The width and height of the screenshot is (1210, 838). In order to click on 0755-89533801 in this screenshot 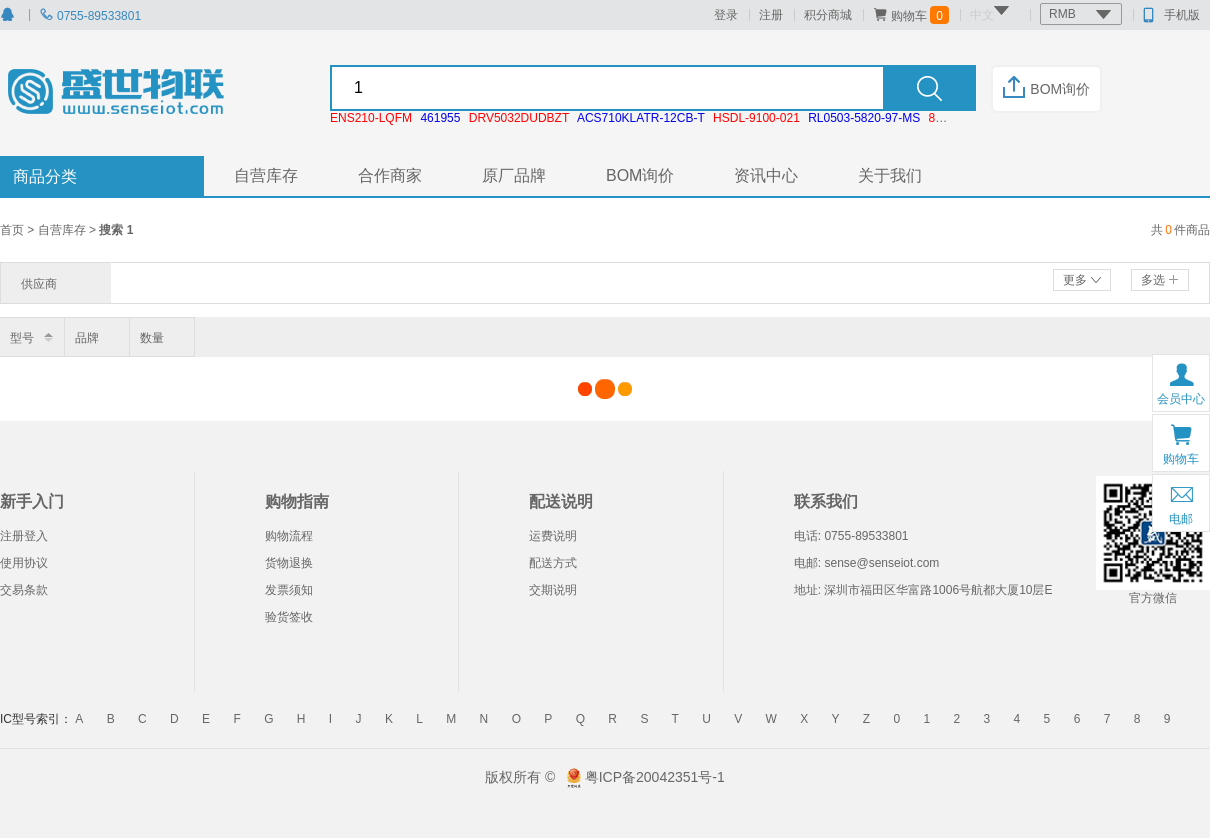, I will do `click(90, 16)`.